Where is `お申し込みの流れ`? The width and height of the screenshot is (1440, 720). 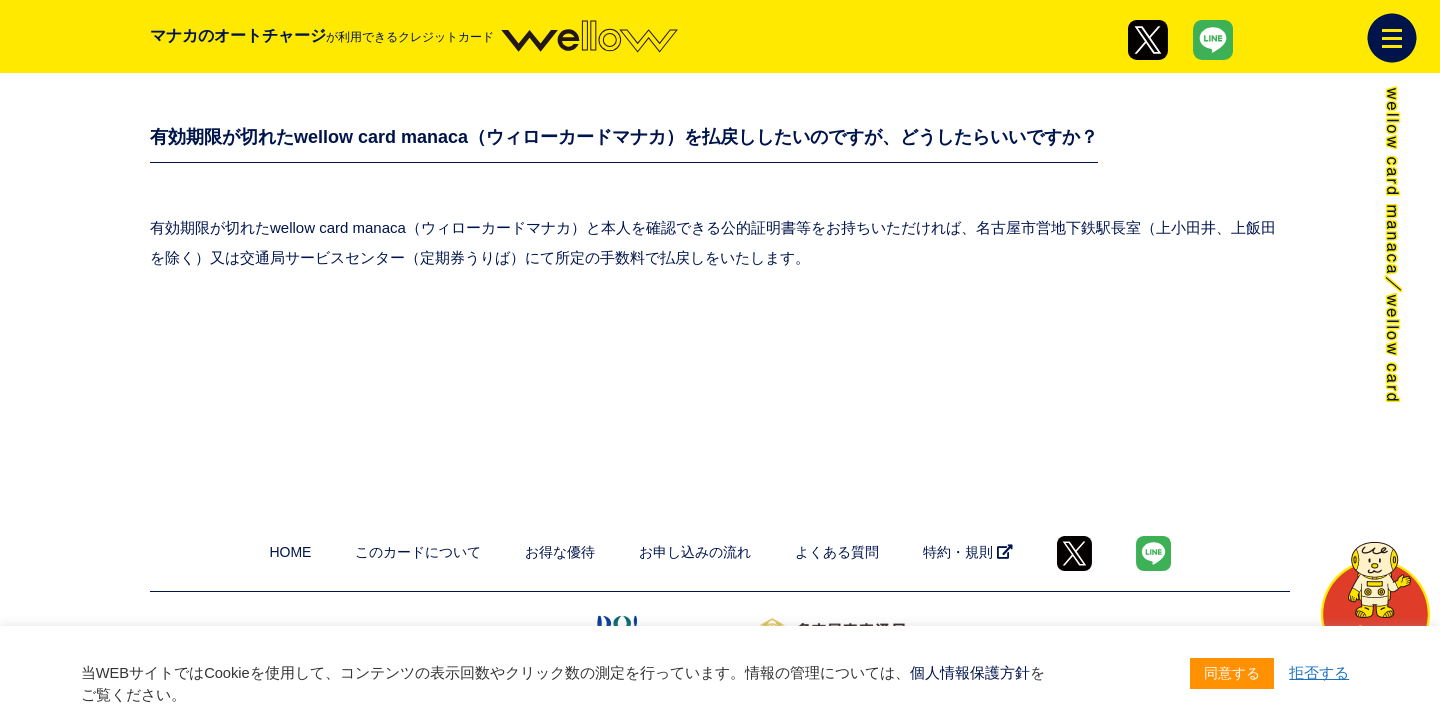
お申し込みの流れ is located at coordinates (695, 552).